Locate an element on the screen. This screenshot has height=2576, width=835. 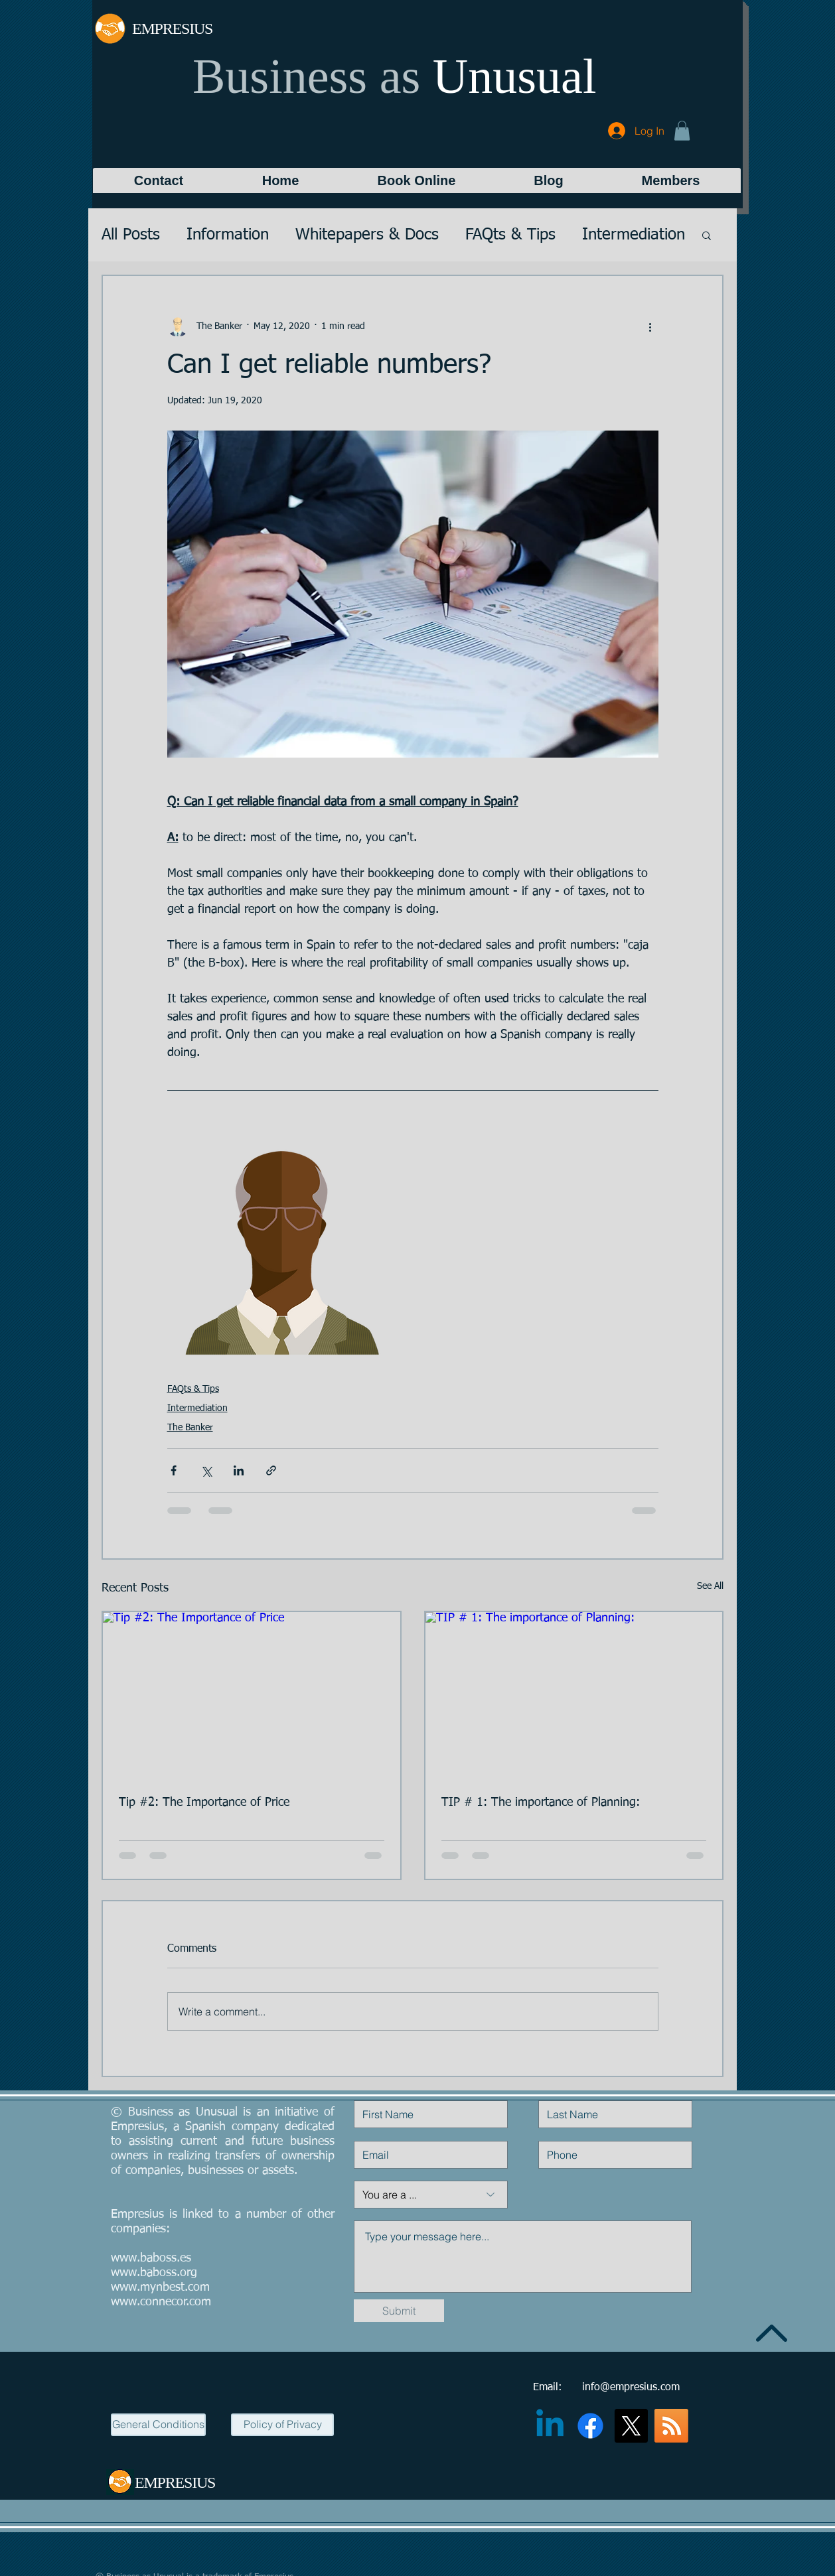
www.baboss.org is located at coordinates (154, 2273).